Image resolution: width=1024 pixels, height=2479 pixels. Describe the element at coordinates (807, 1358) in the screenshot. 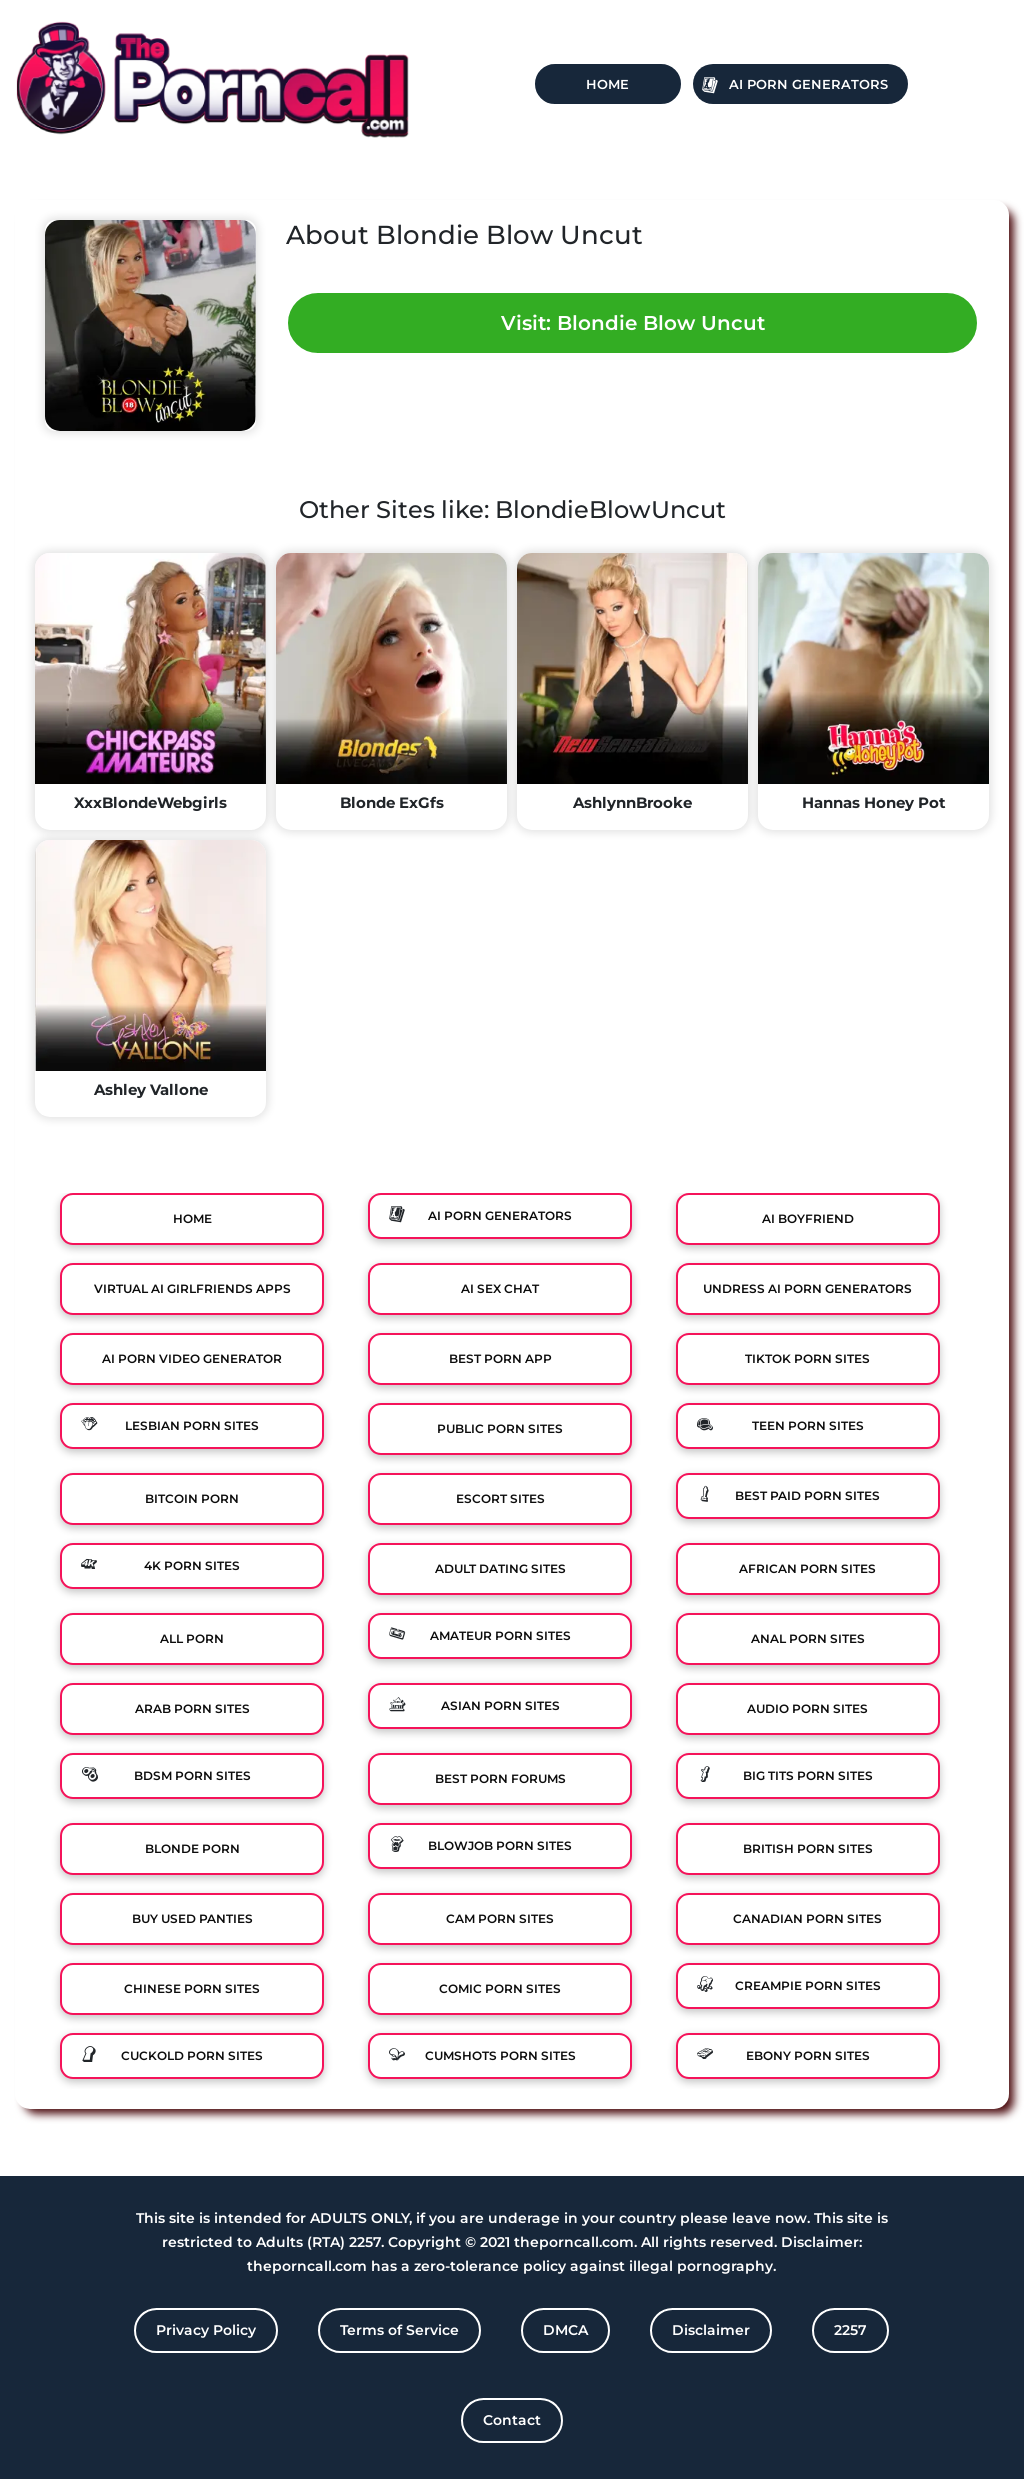

I see `TikTok Porn Sites` at that location.